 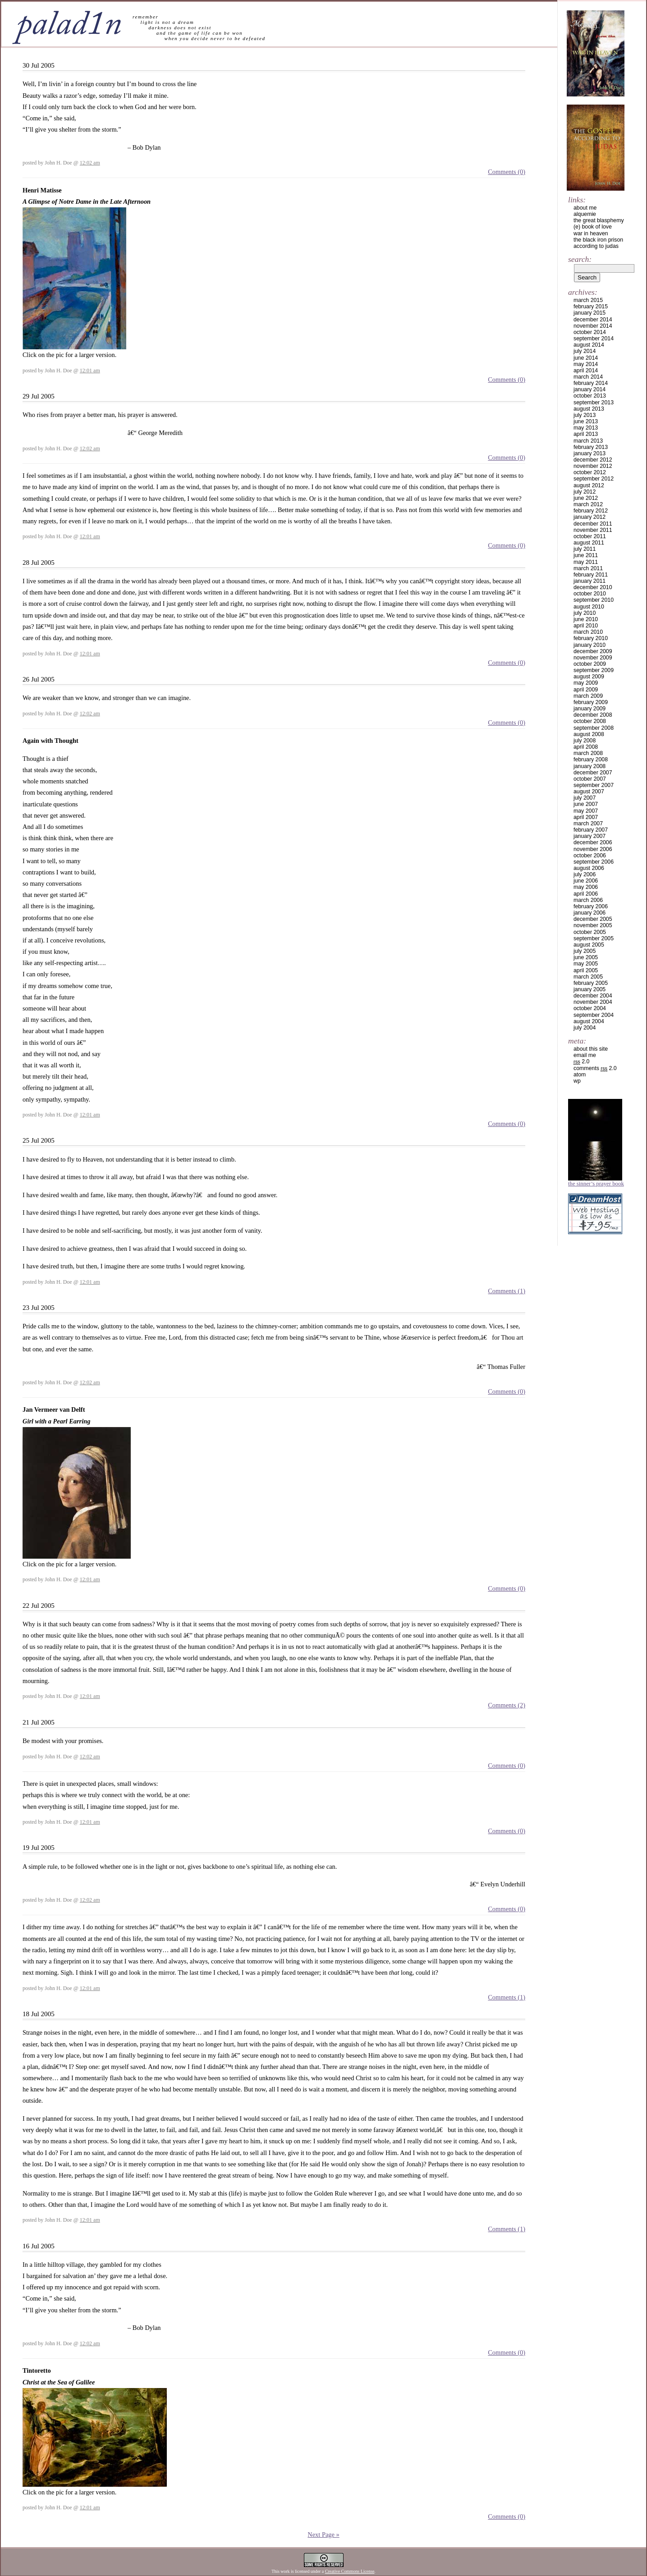 What do you see at coordinates (586, 562) in the screenshot?
I see `May 2011` at bounding box center [586, 562].